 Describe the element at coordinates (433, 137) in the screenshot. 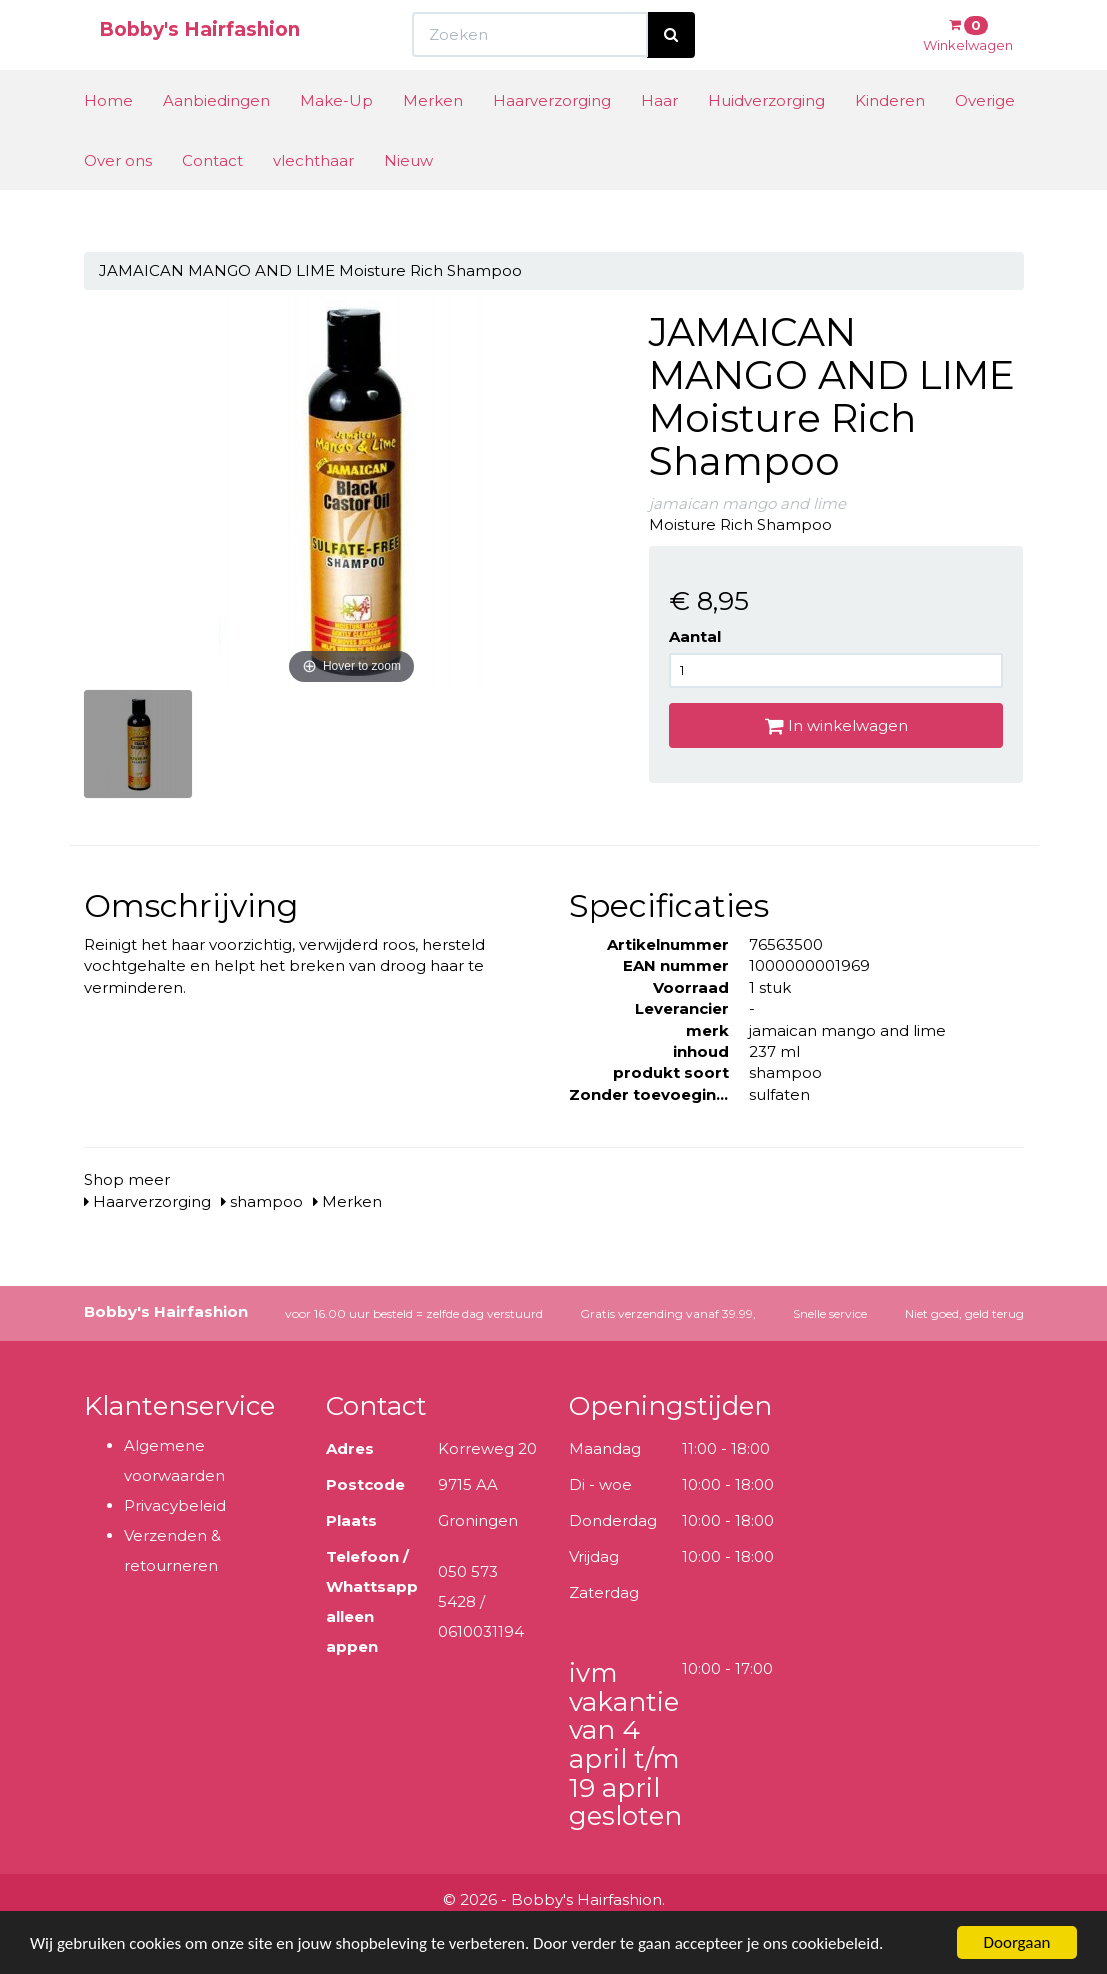

I see `Merken` at that location.